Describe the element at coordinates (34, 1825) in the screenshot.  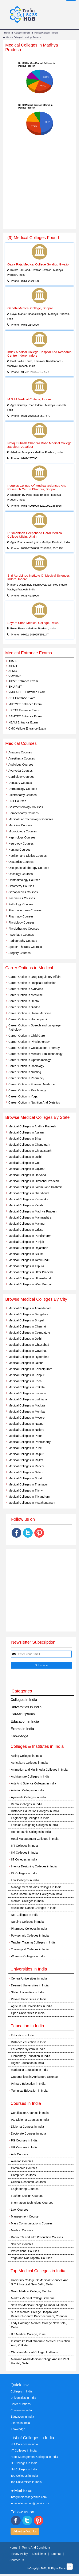
I see `Fashion Designing Colleges in India` at that location.